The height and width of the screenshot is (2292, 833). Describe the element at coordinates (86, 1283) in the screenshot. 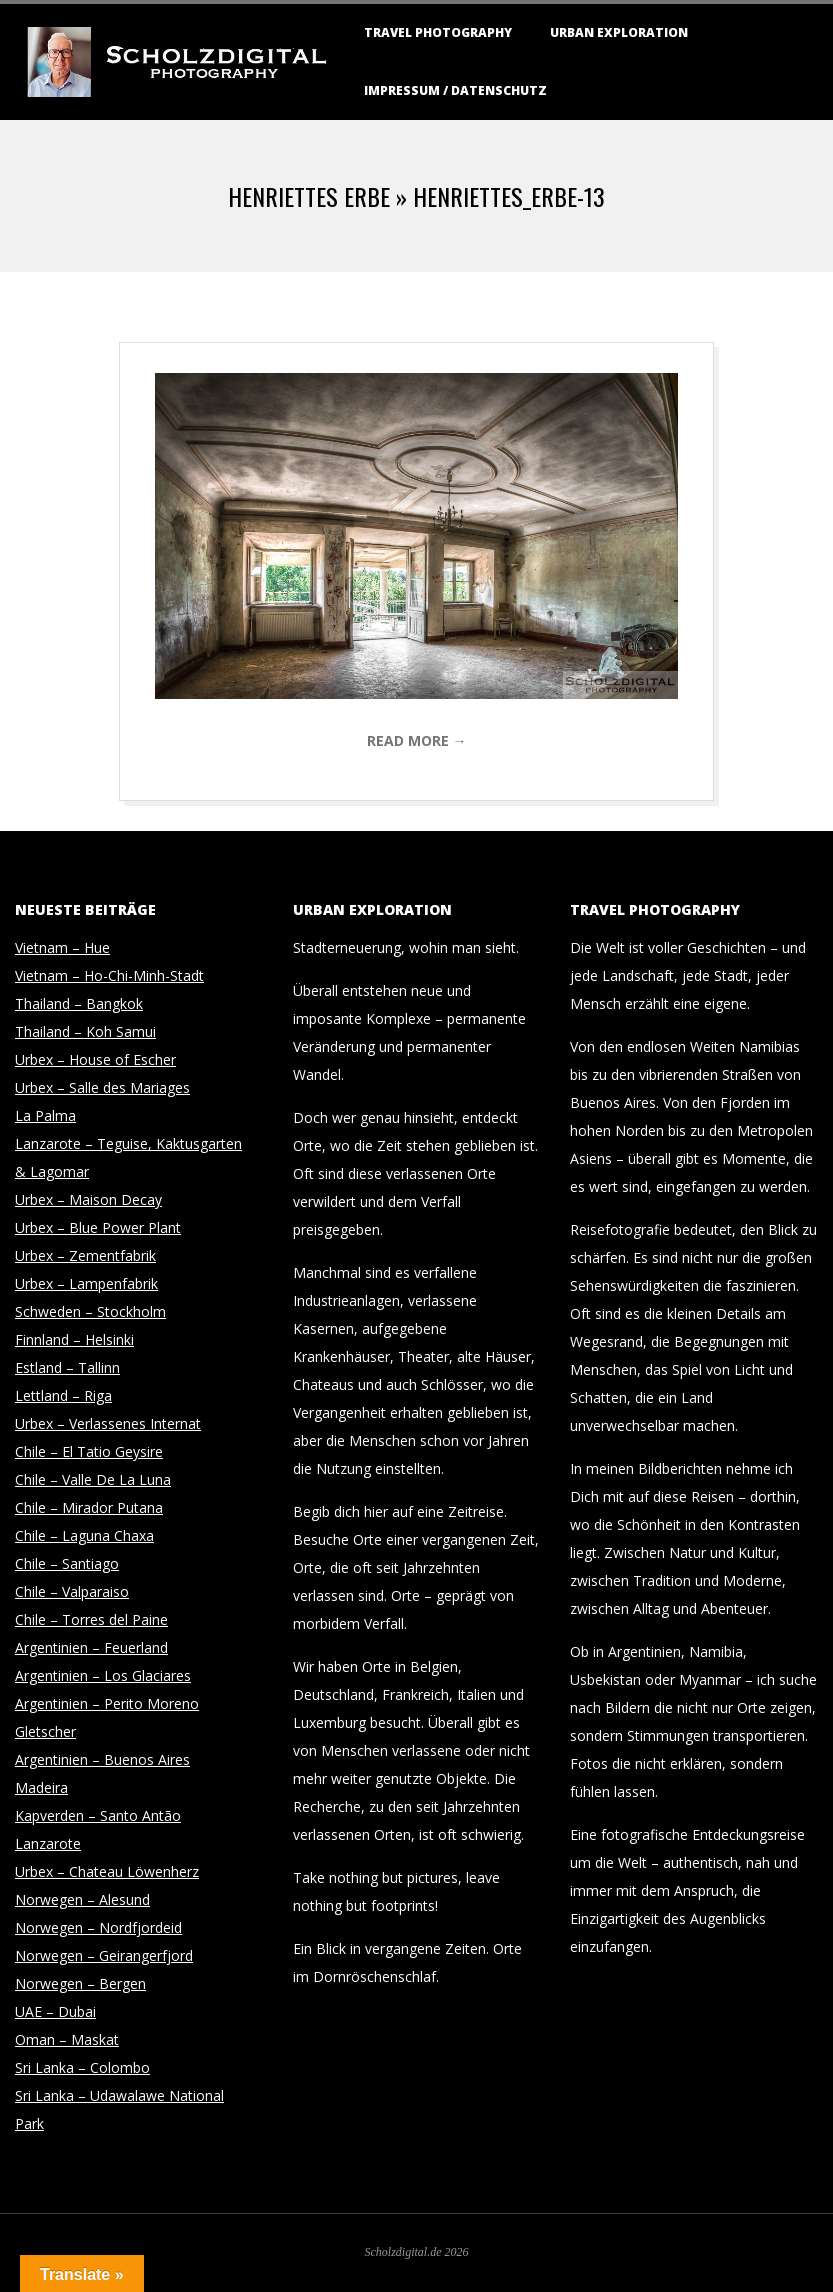

I see `Urbex – Lampenfabrik` at that location.